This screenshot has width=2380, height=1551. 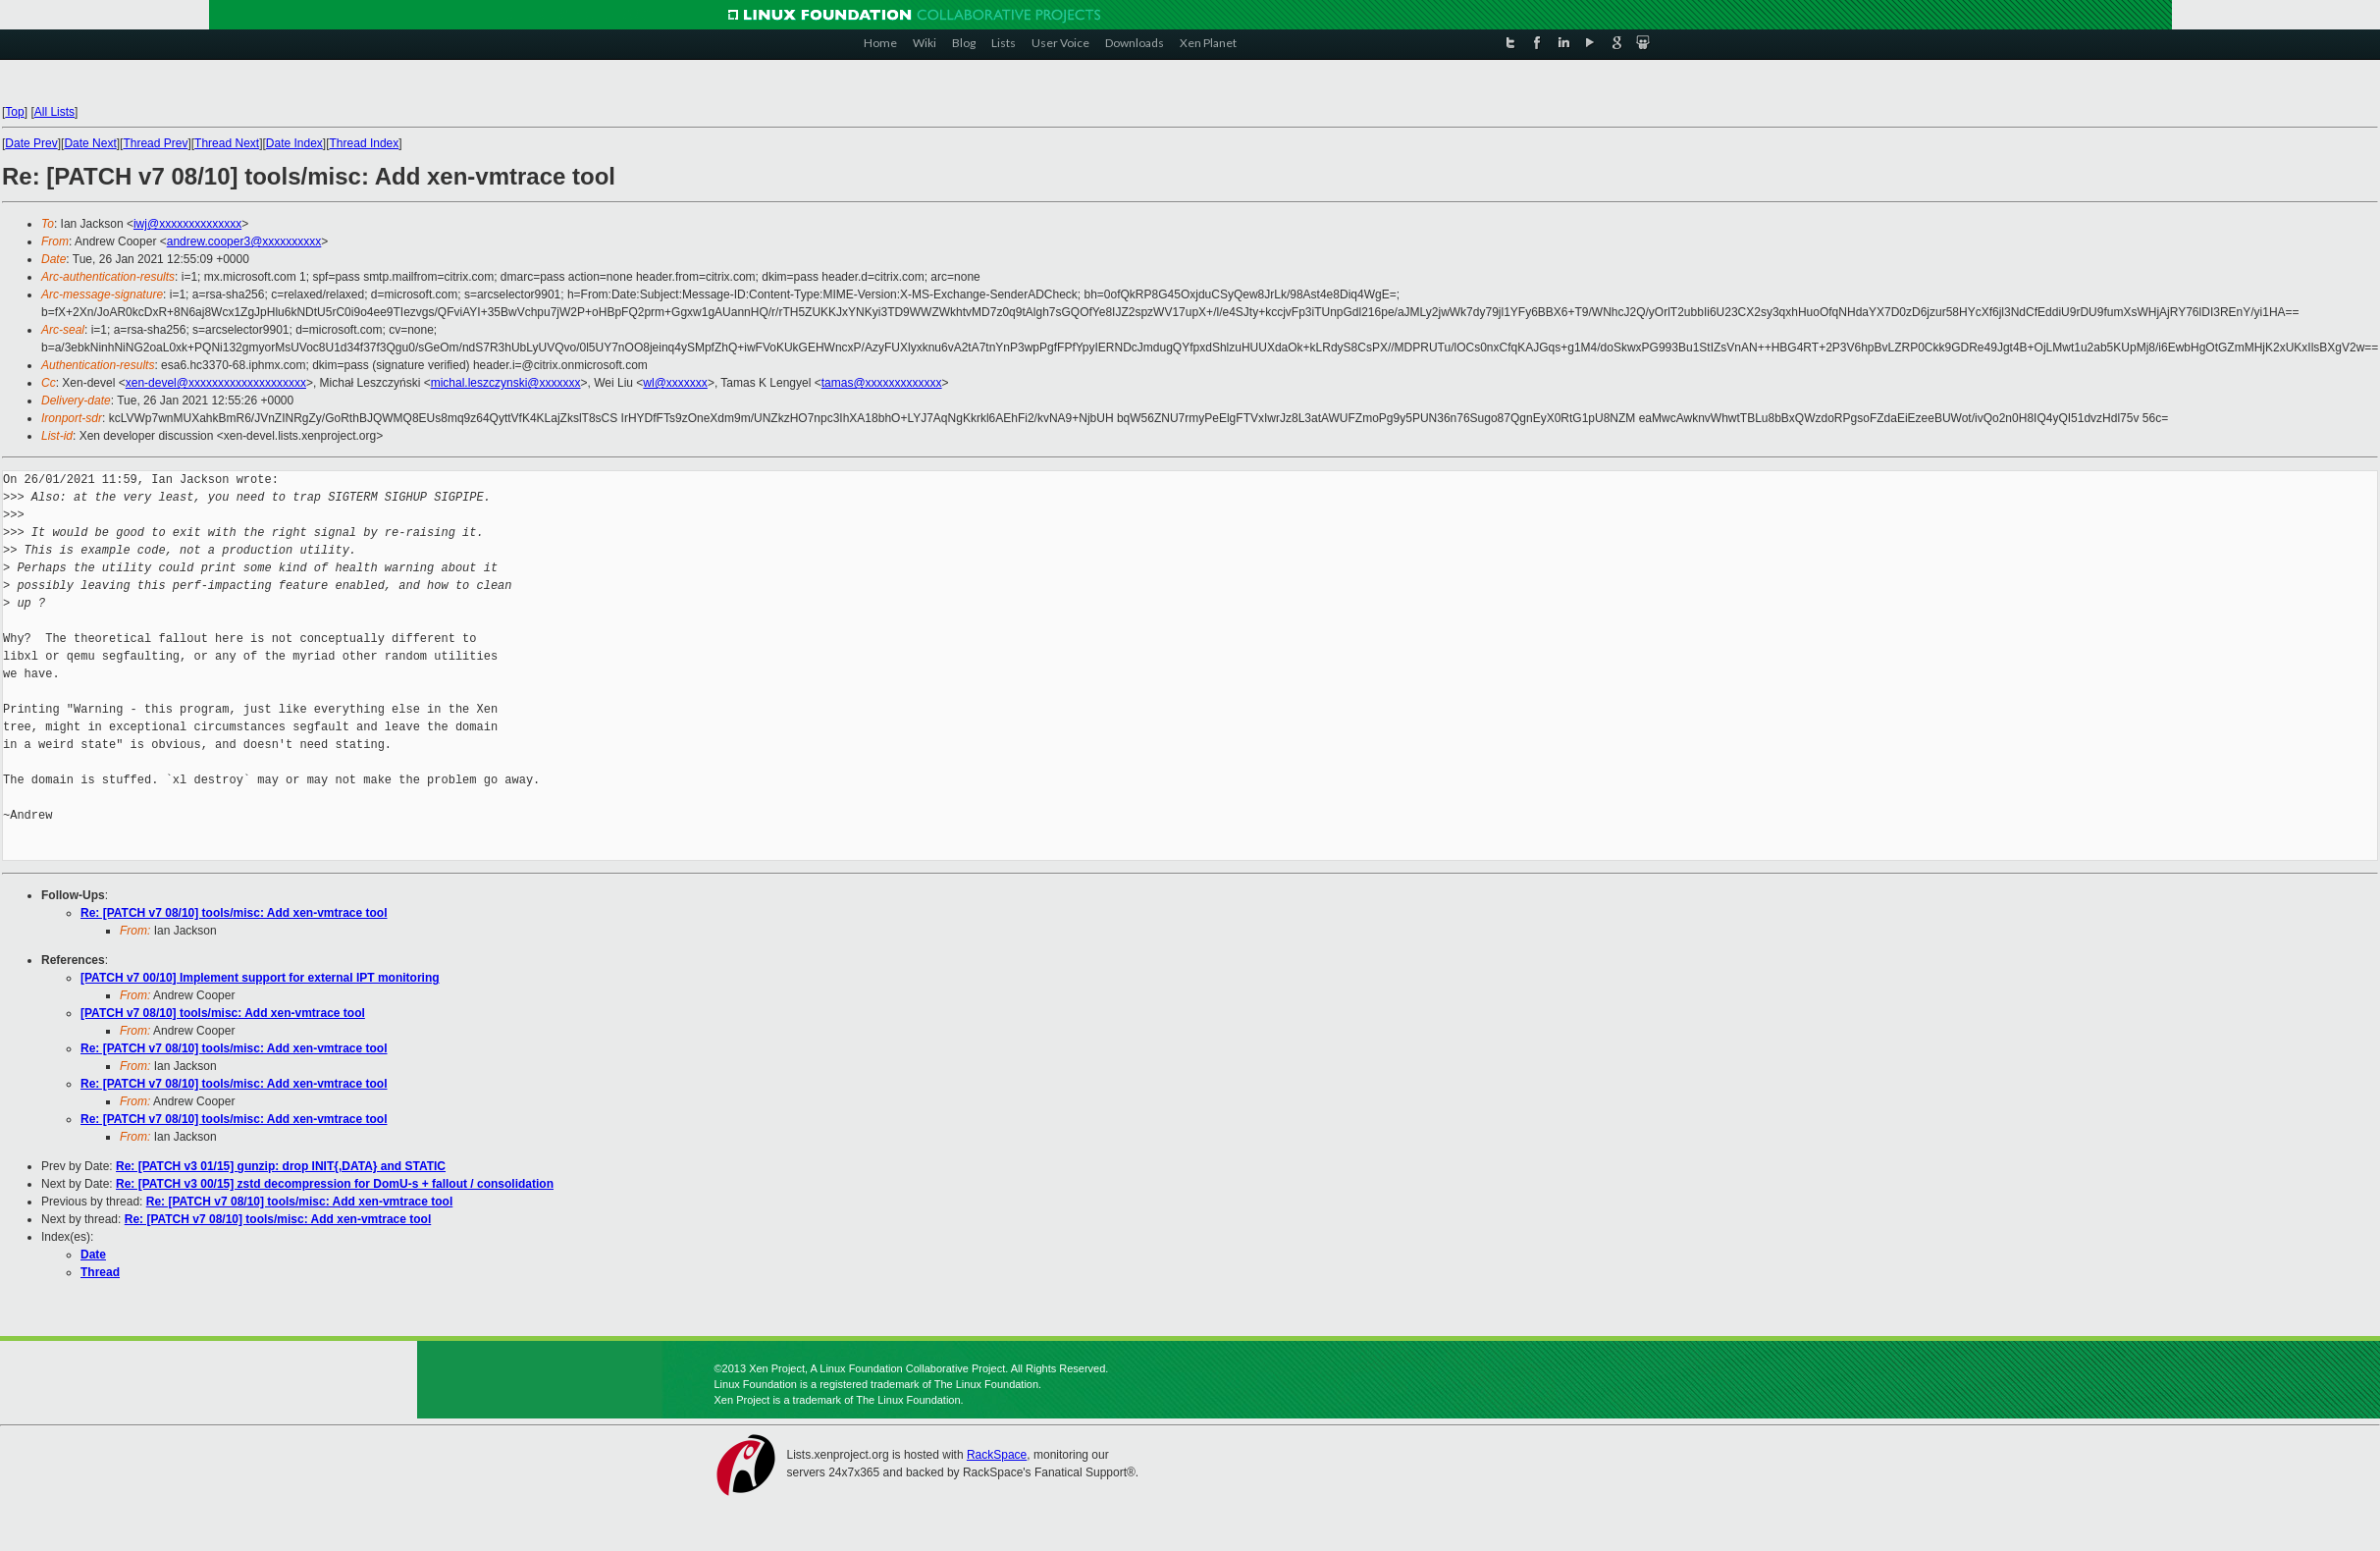 What do you see at coordinates (997, 1455) in the screenshot?
I see `RackSpace` at bounding box center [997, 1455].